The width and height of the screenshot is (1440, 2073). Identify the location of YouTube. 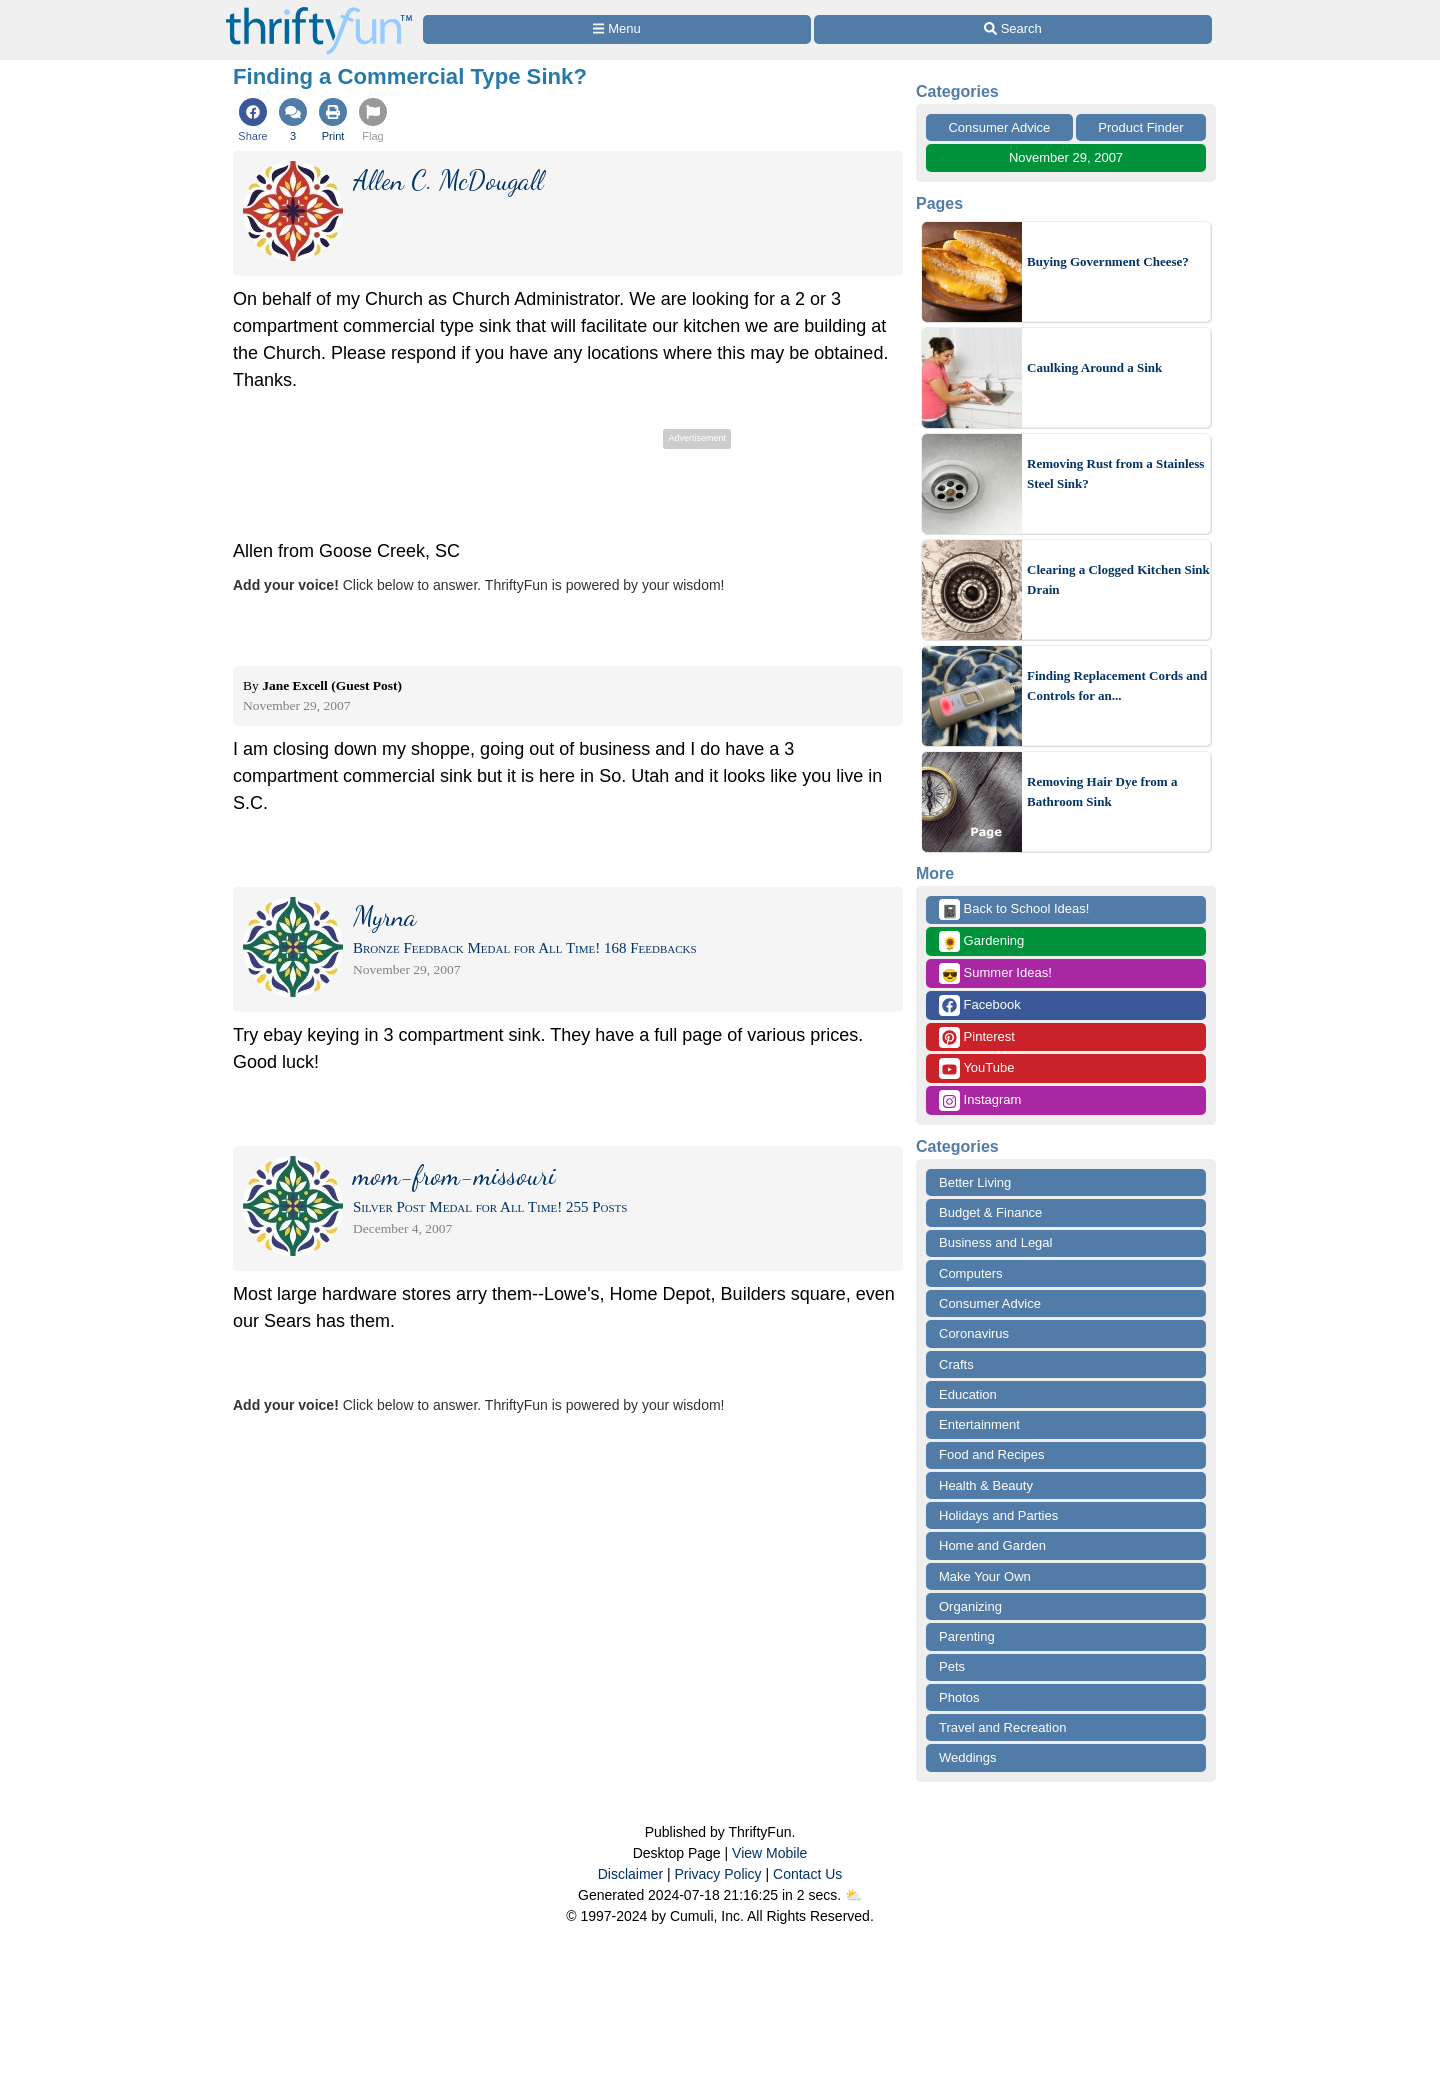
(976, 1068).